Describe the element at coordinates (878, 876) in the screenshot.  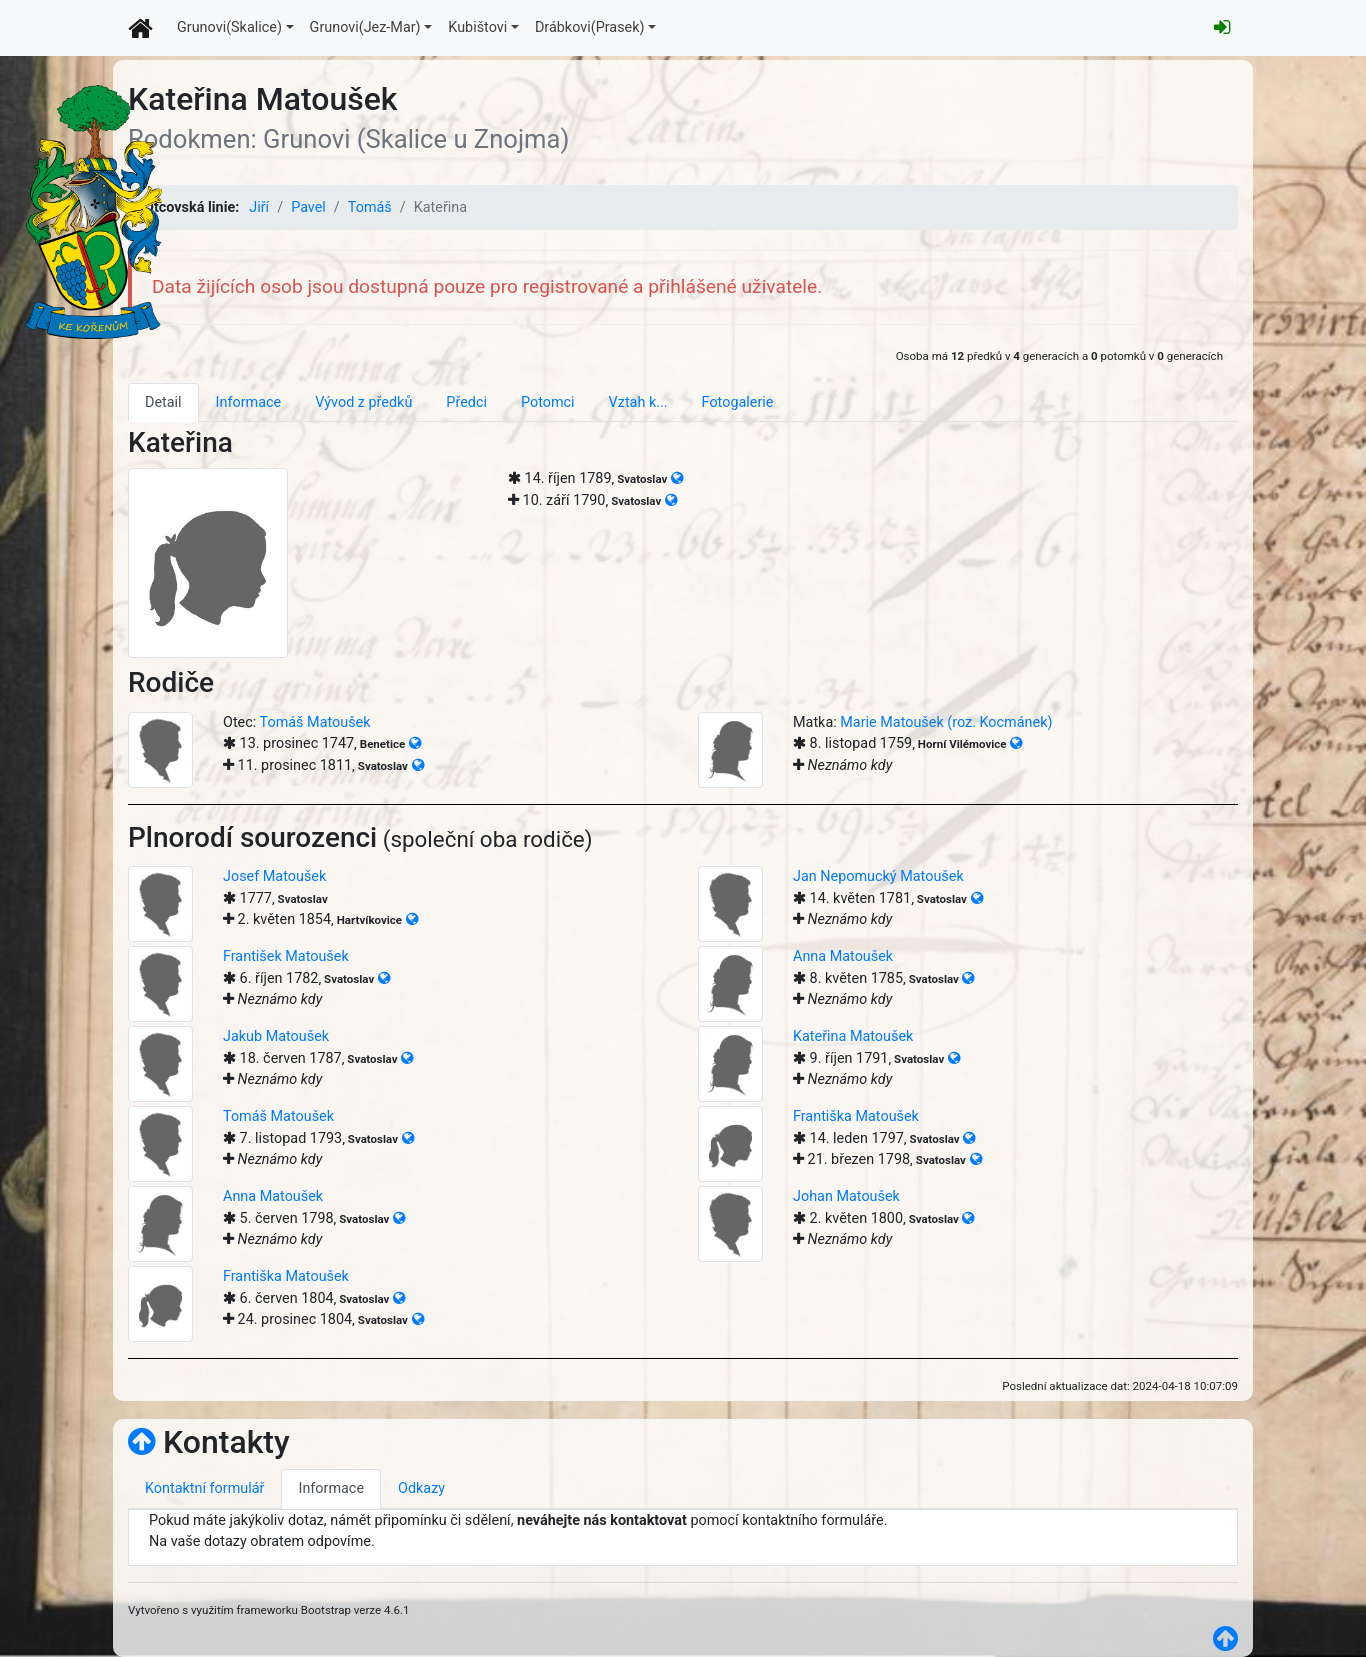
I see `Jan Nepomucký Matoušek` at that location.